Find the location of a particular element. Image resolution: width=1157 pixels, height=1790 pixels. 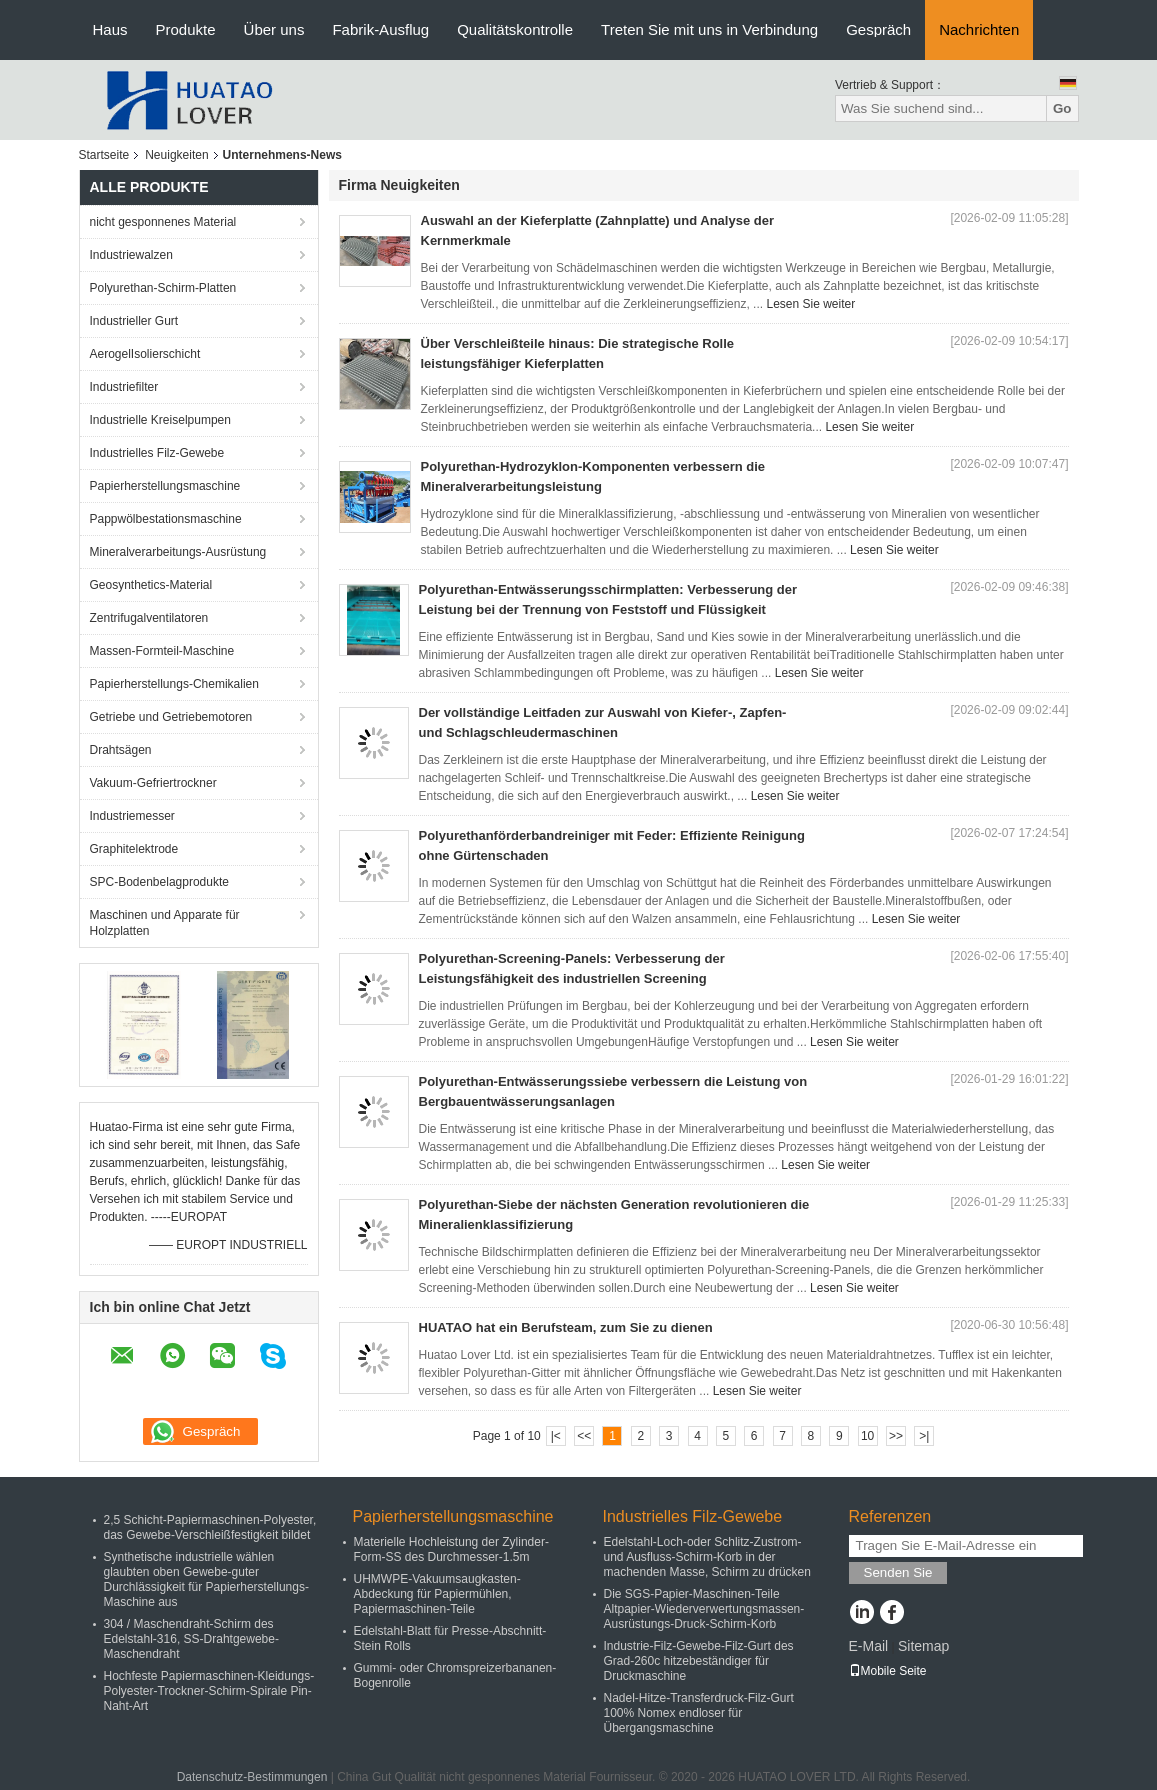

Industrielle Kreiselpumpen is located at coordinates (160, 420).